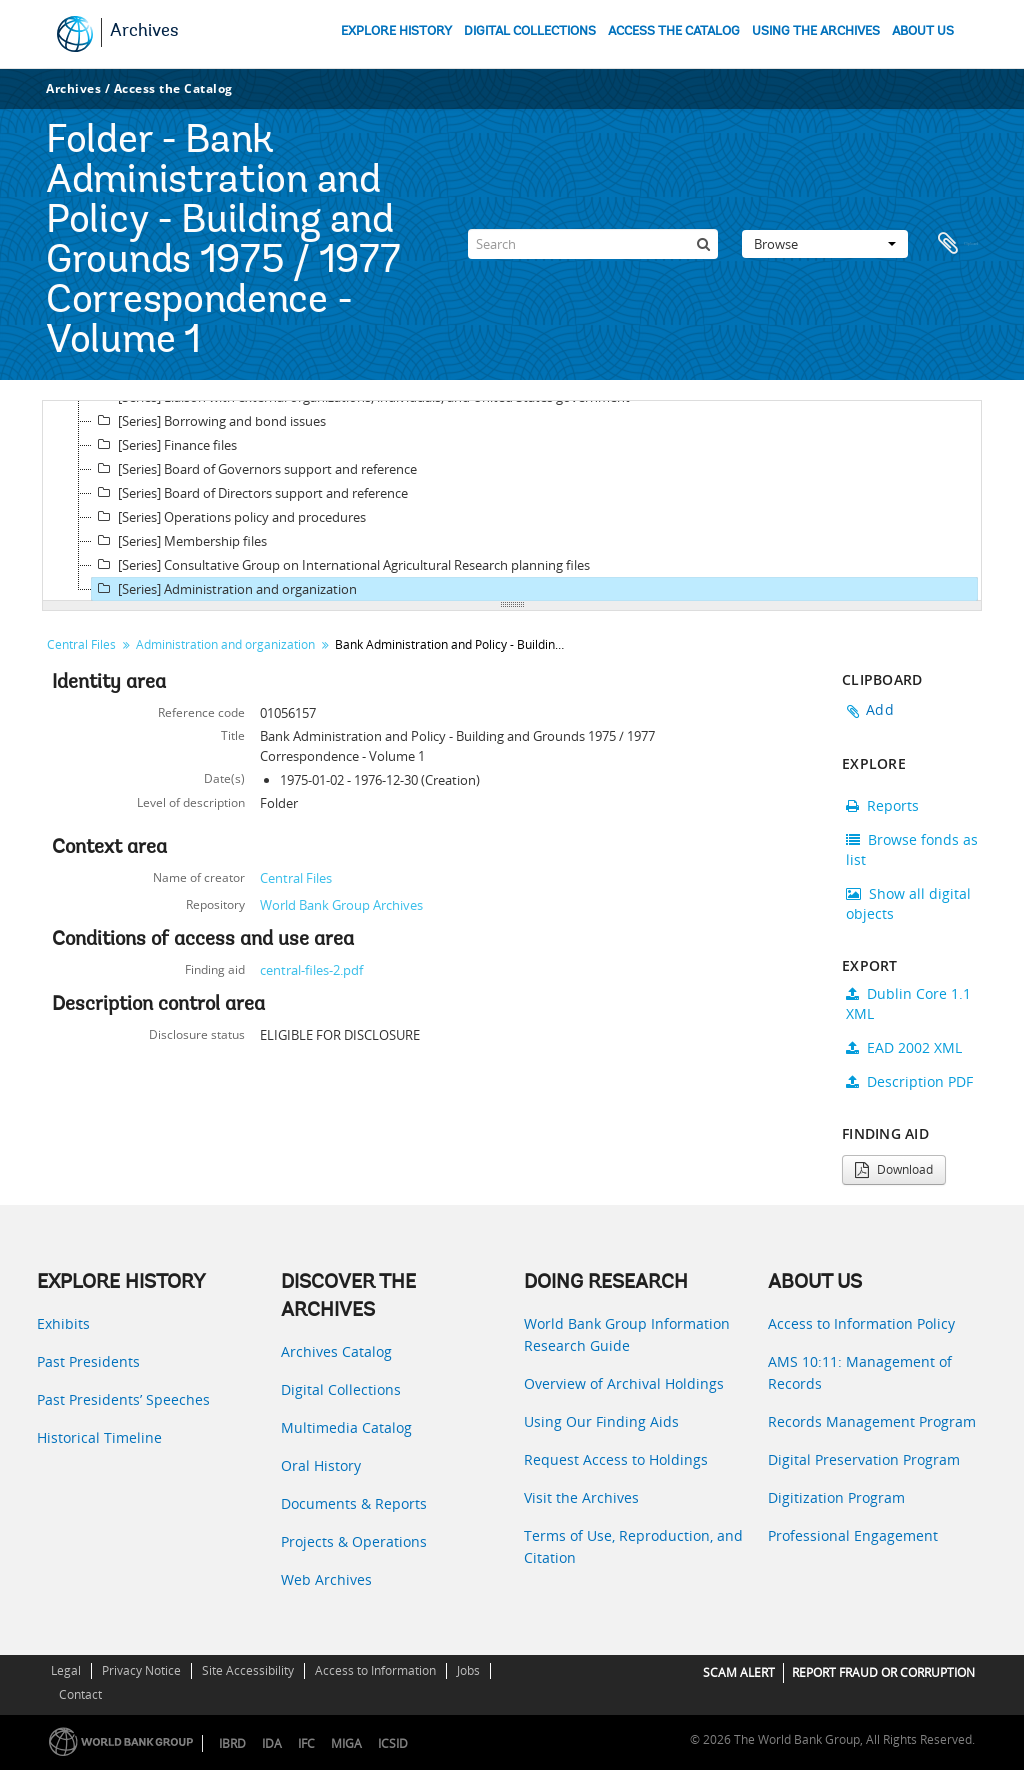 The width and height of the screenshot is (1024, 1770). What do you see at coordinates (66, 1670) in the screenshot?
I see `Legal` at bounding box center [66, 1670].